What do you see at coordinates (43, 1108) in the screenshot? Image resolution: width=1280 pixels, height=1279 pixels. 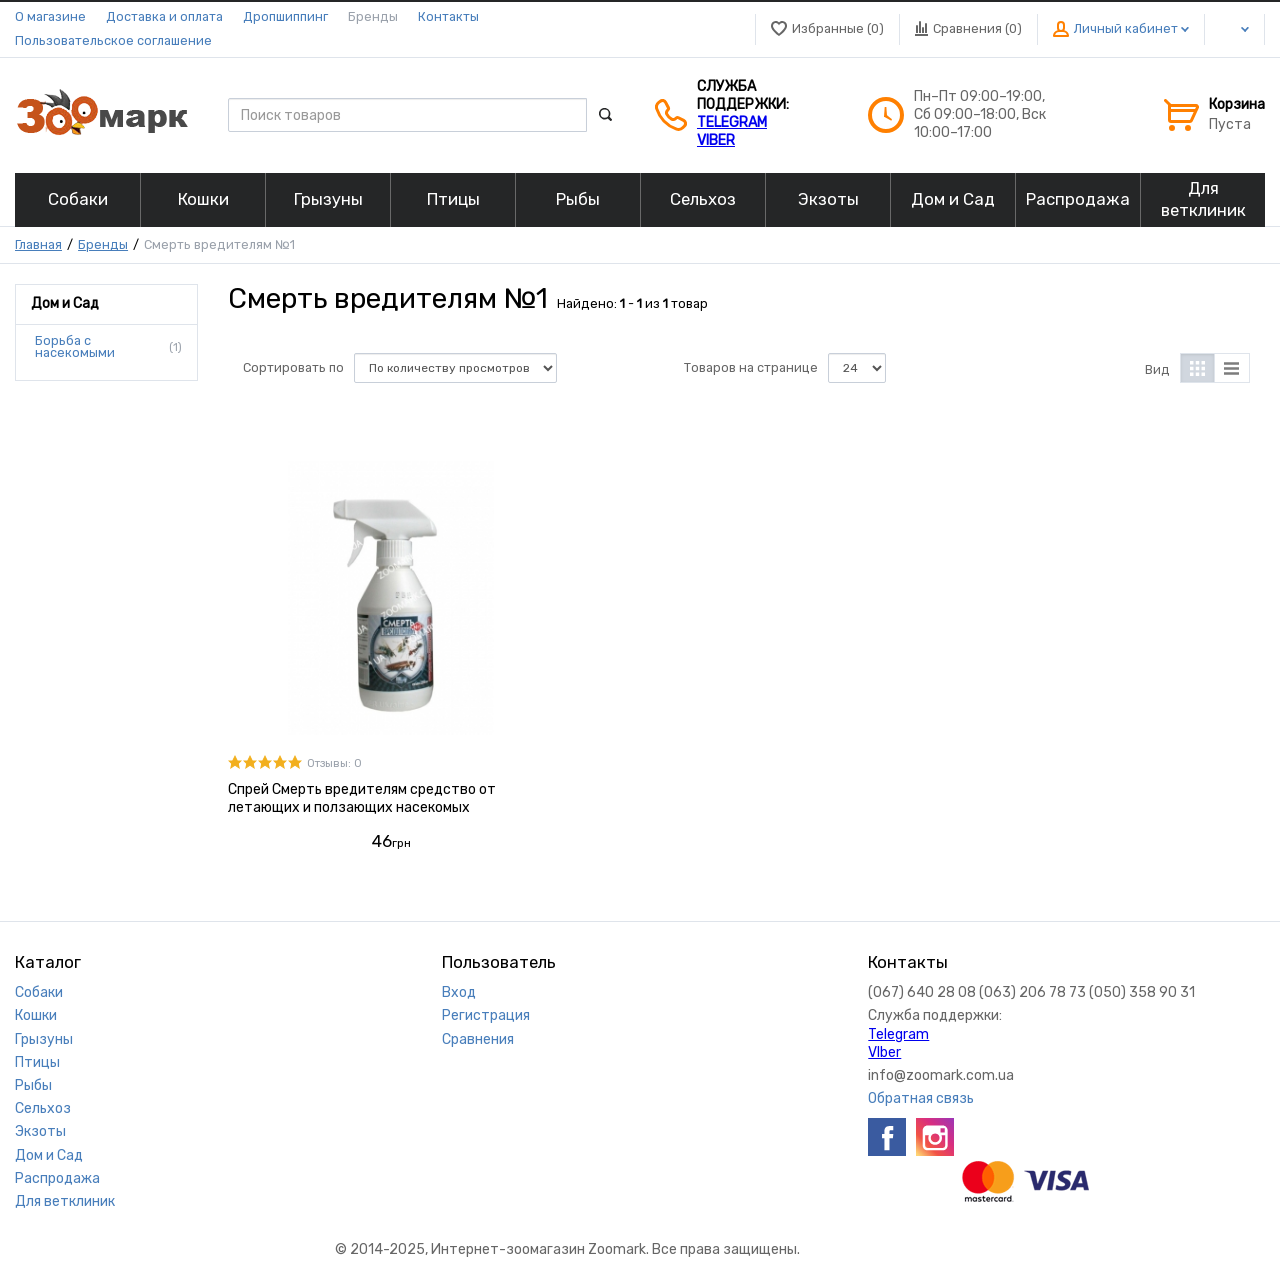 I see `Сельхоз` at bounding box center [43, 1108].